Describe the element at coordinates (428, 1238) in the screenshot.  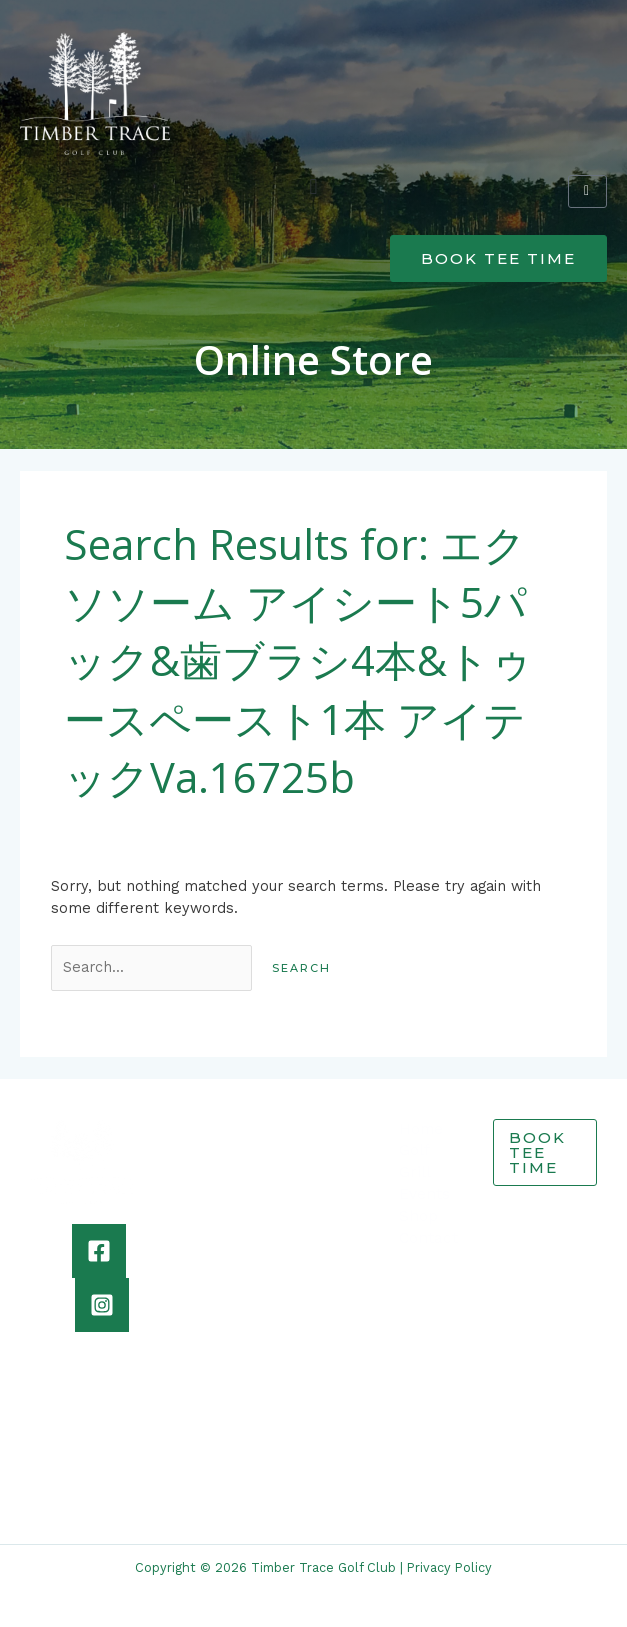
I see `Contact` at that location.